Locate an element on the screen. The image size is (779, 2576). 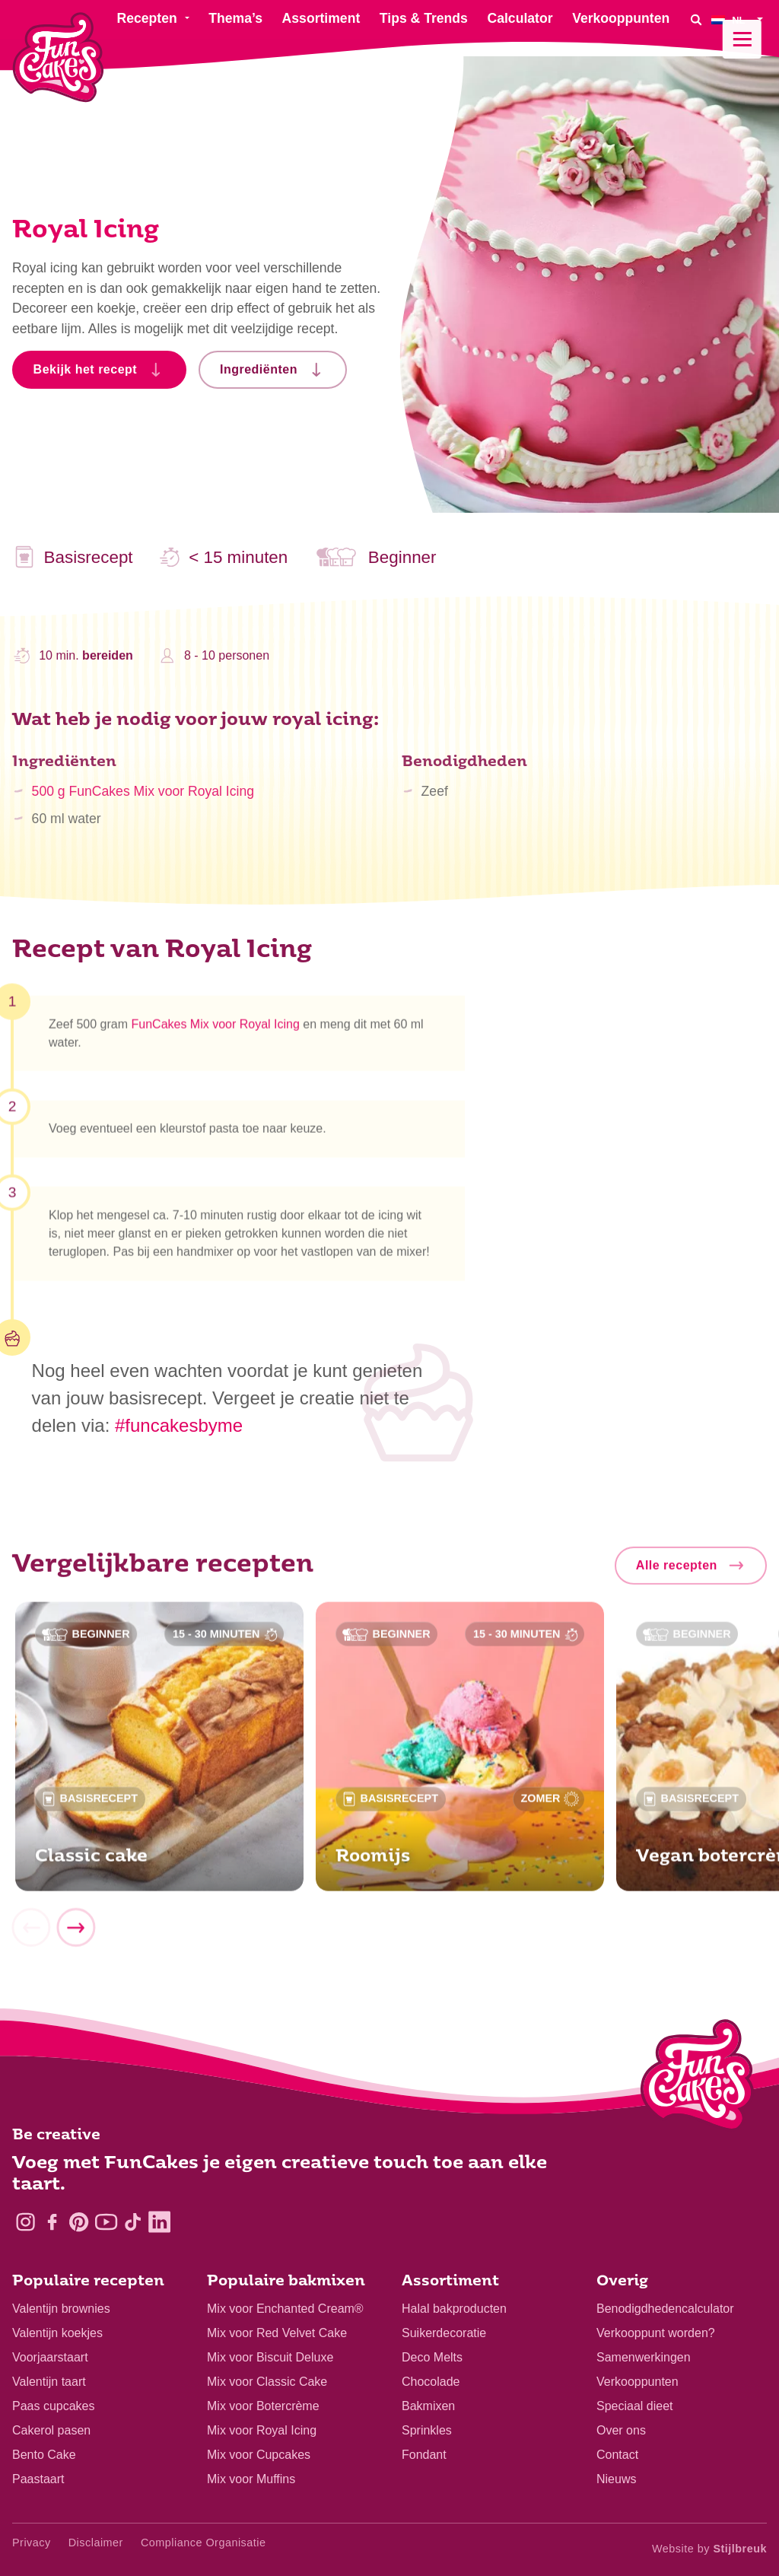
Website by is located at coordinates (709, 2549).